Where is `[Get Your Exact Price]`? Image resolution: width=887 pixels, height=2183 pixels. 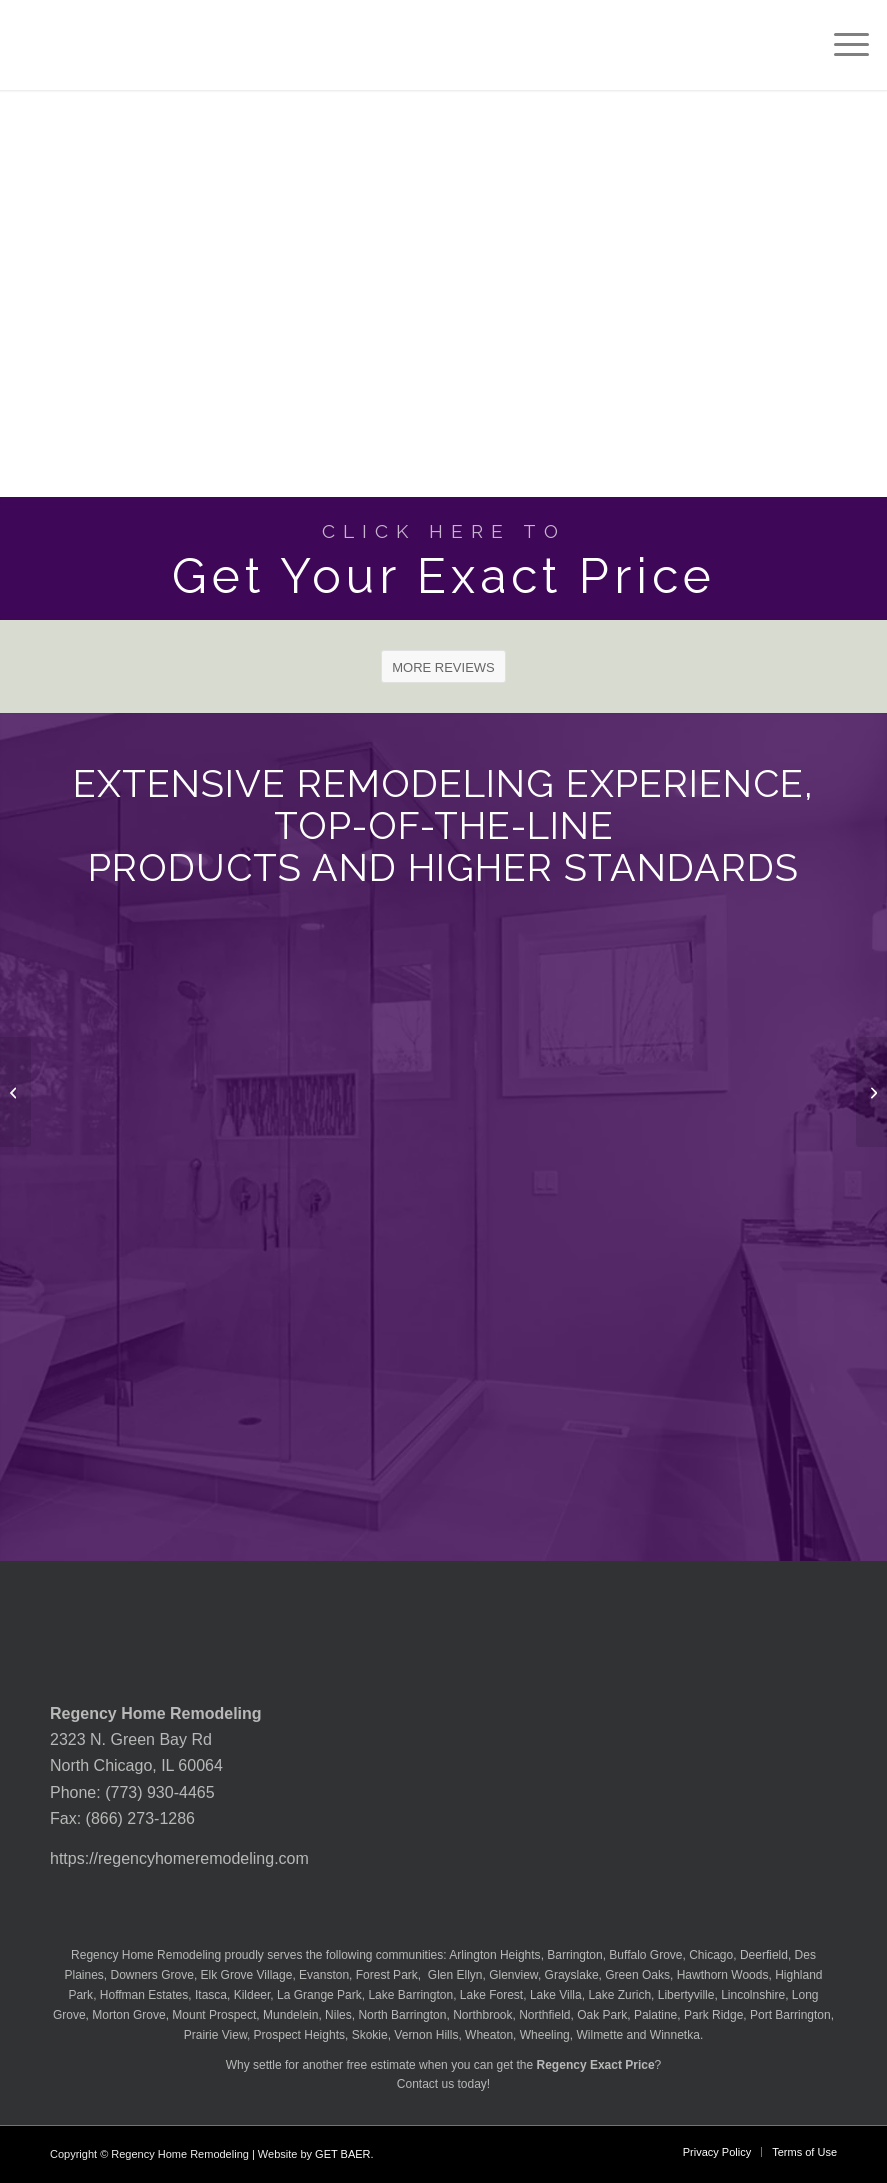 [Get Your Exact Price] is located at coordinates (443, 558).